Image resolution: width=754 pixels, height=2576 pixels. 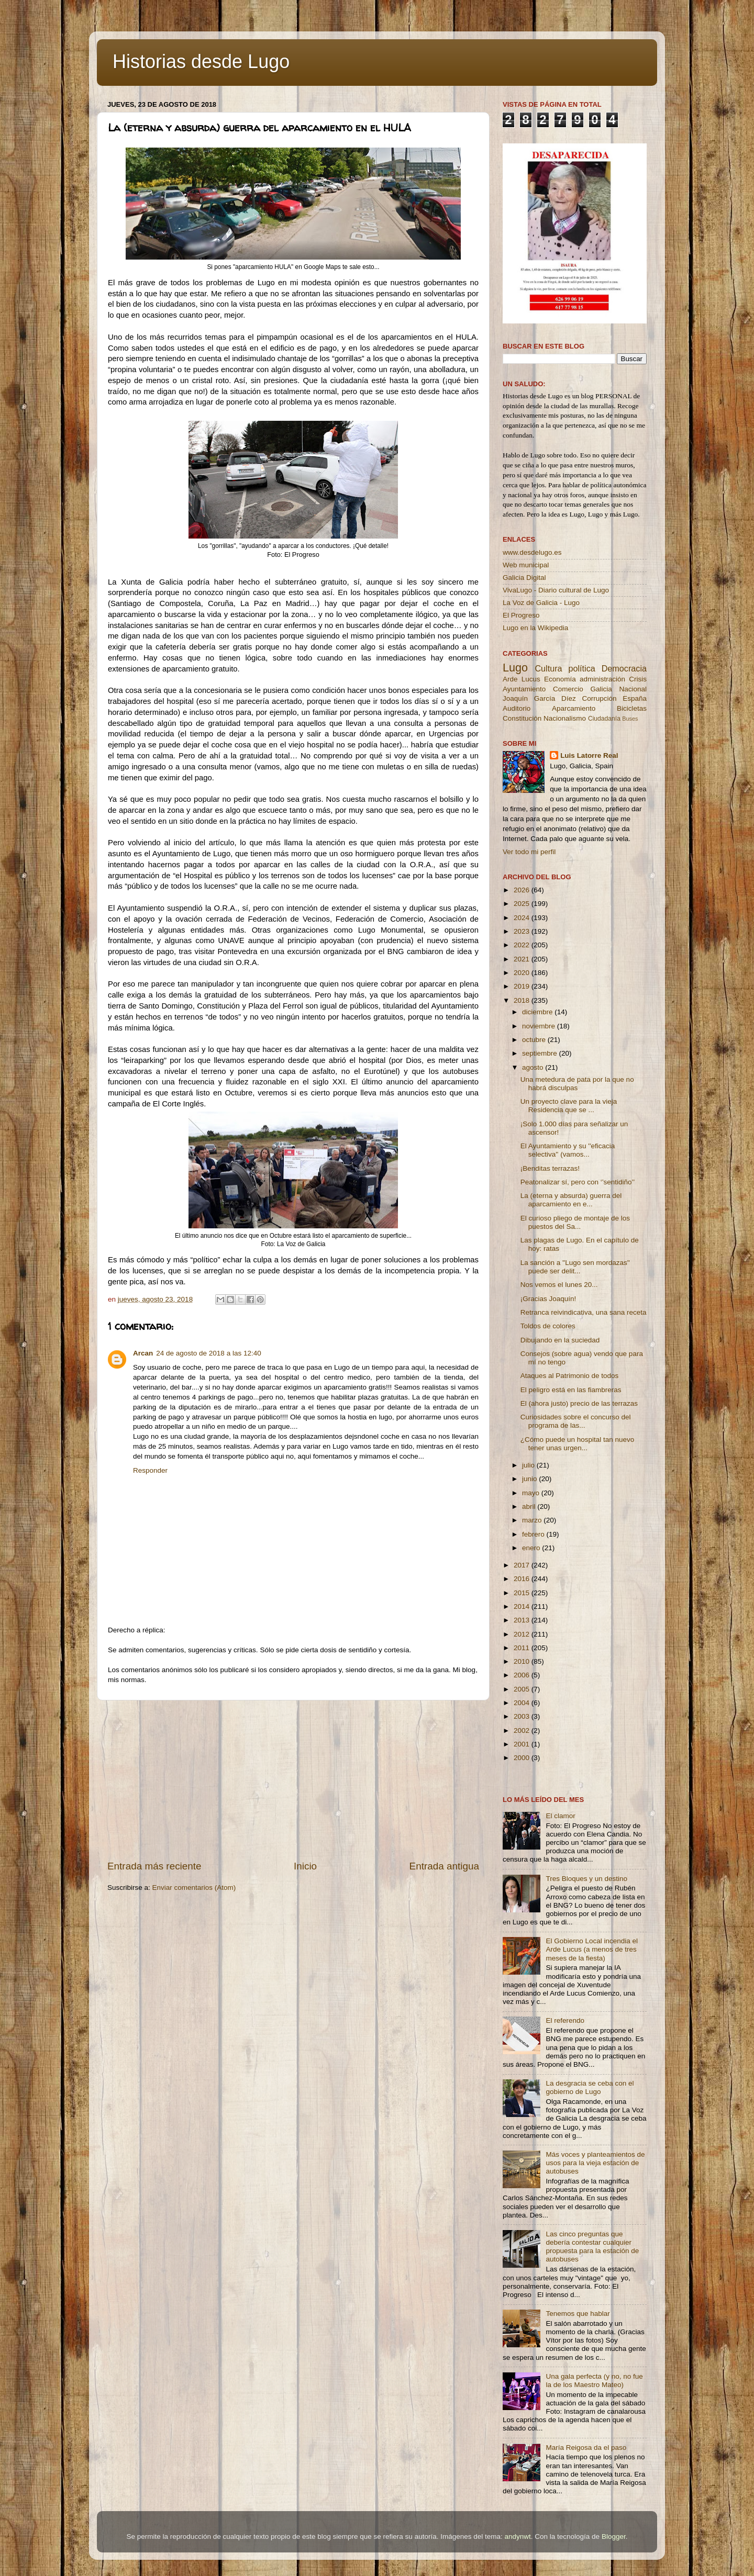 What do you see at coordinates (516, 708) in the screenshot?
I see `Auditorio` at bounding box center [516, 708].